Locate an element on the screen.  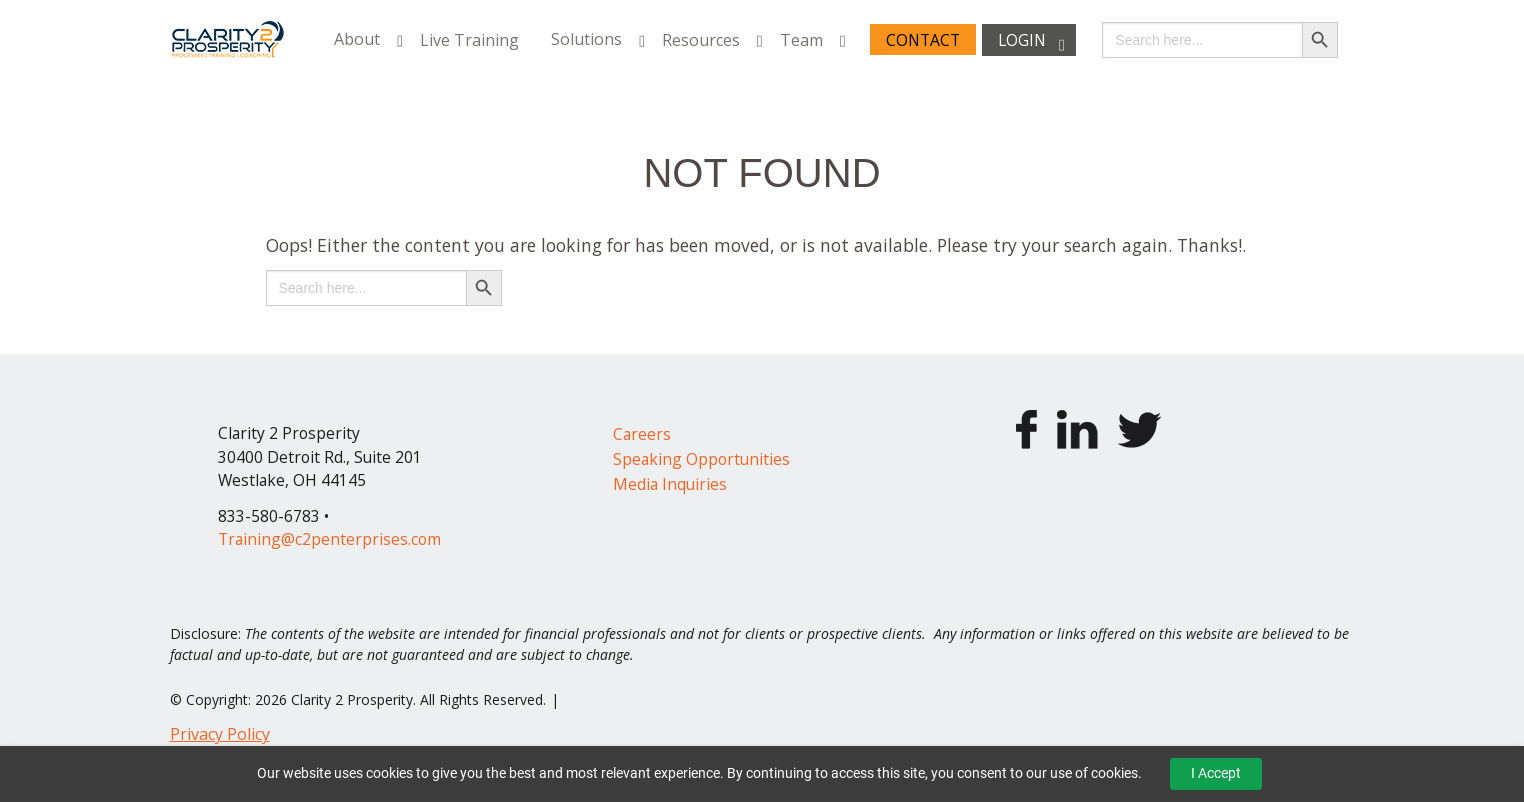
Team is located at coordinates (801, 40).